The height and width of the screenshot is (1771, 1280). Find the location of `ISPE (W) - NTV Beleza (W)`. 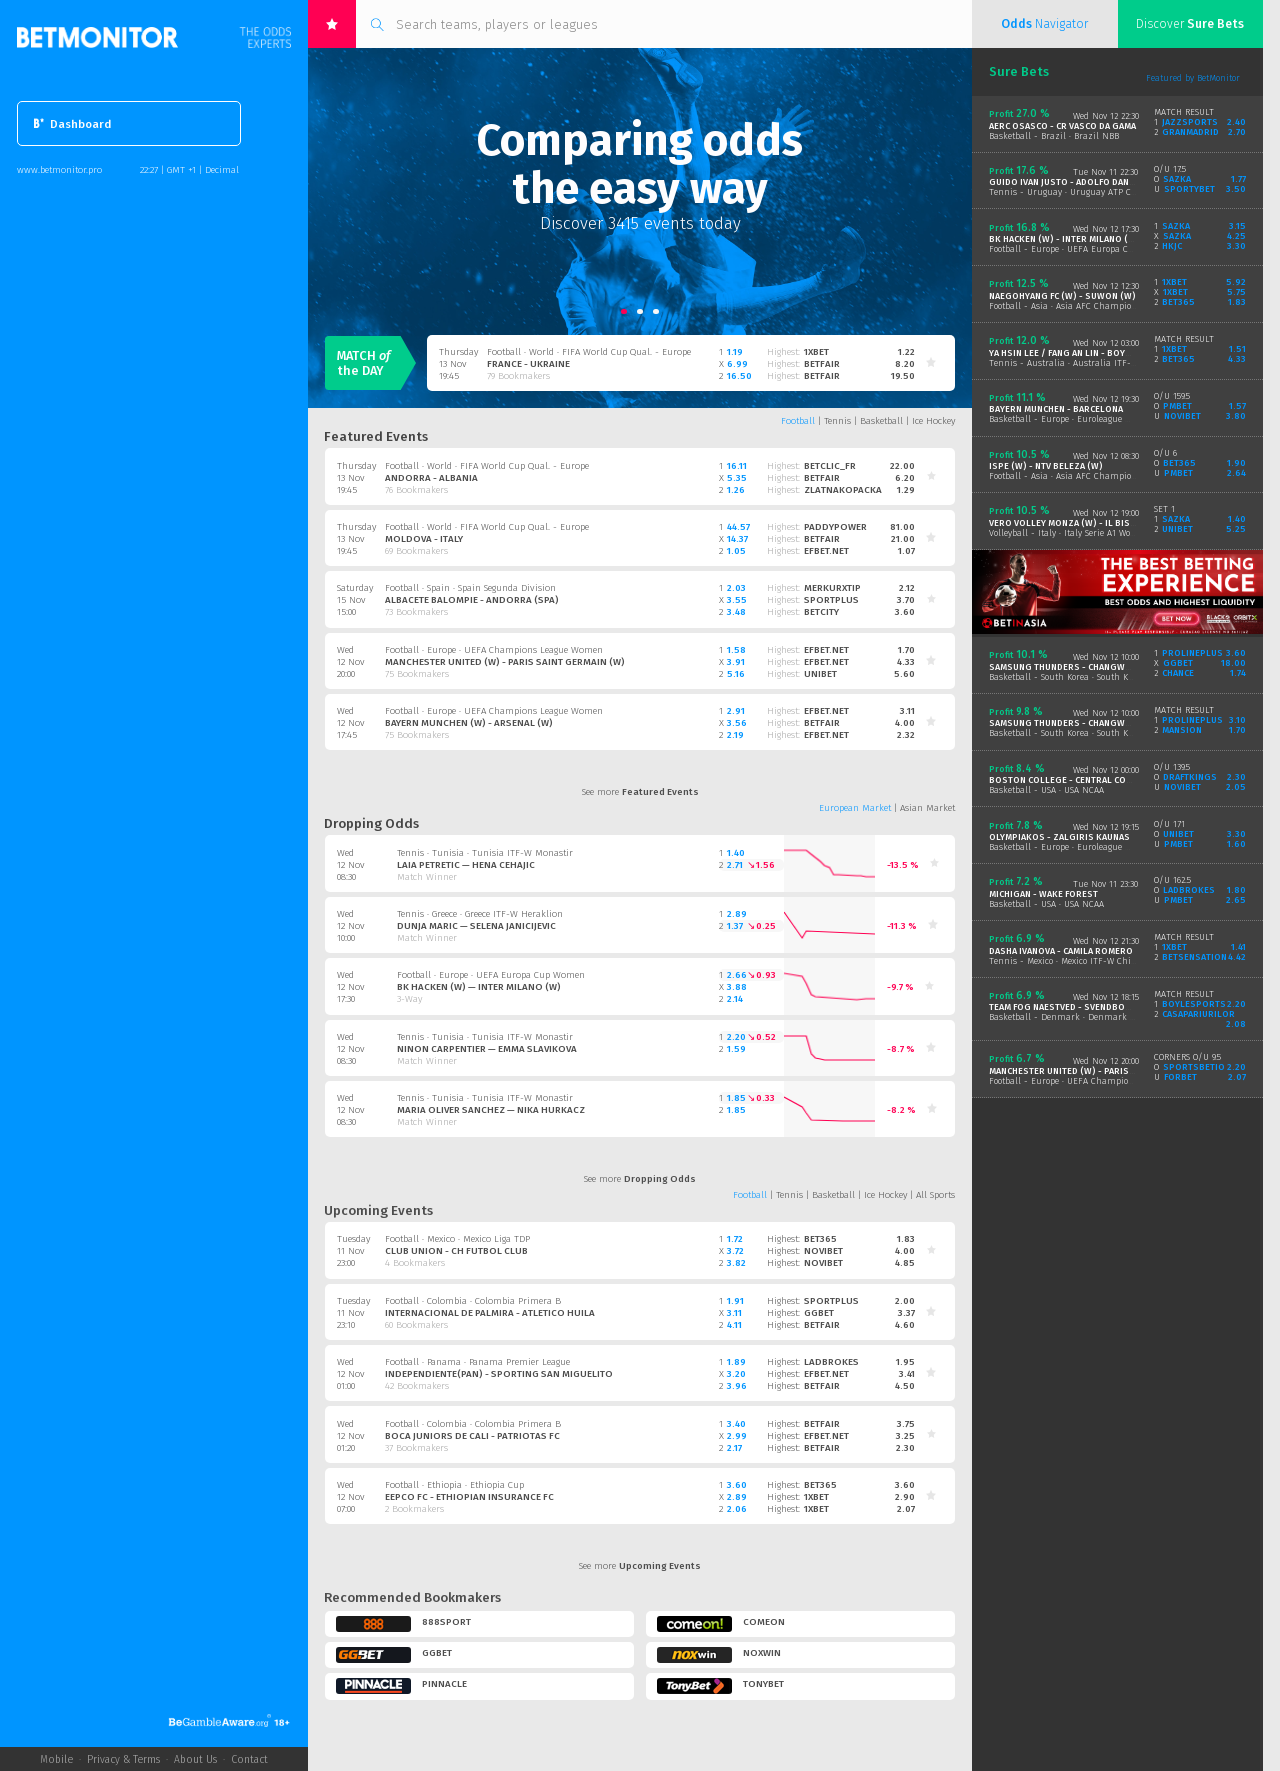

ISPE (W) - NTV Beleza (W) is located at coordinates (1046, 466).